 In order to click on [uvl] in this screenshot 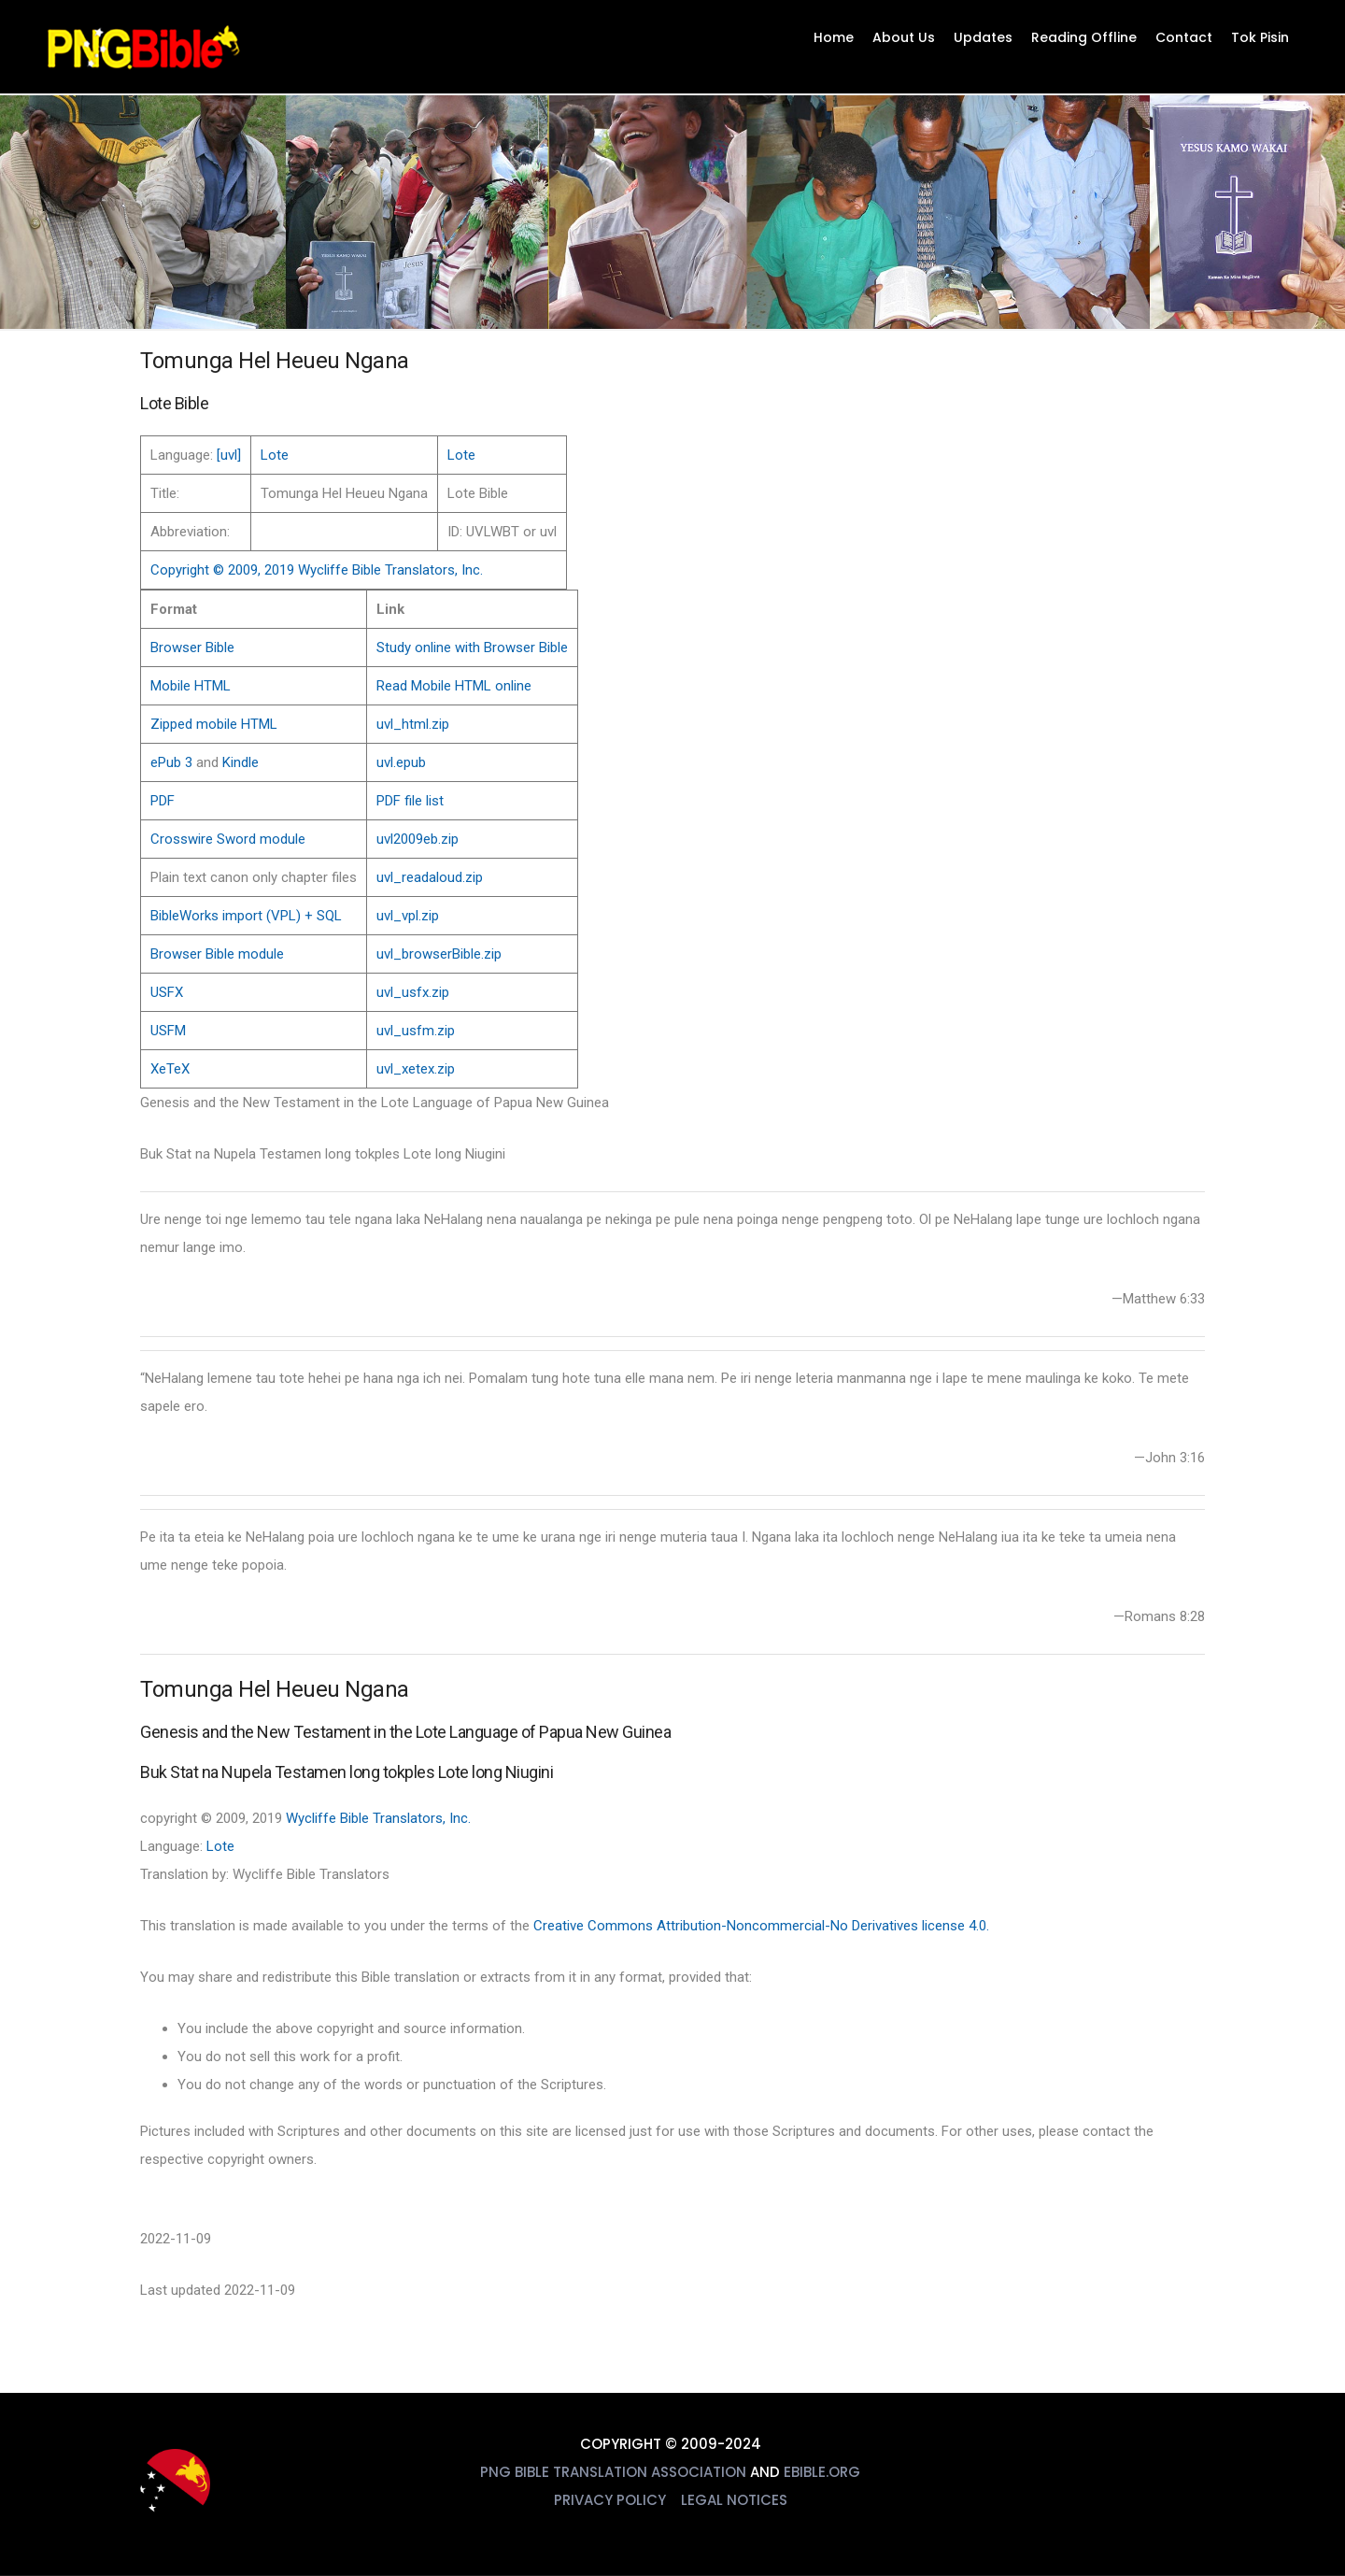, I will do `click(229, 455)`.